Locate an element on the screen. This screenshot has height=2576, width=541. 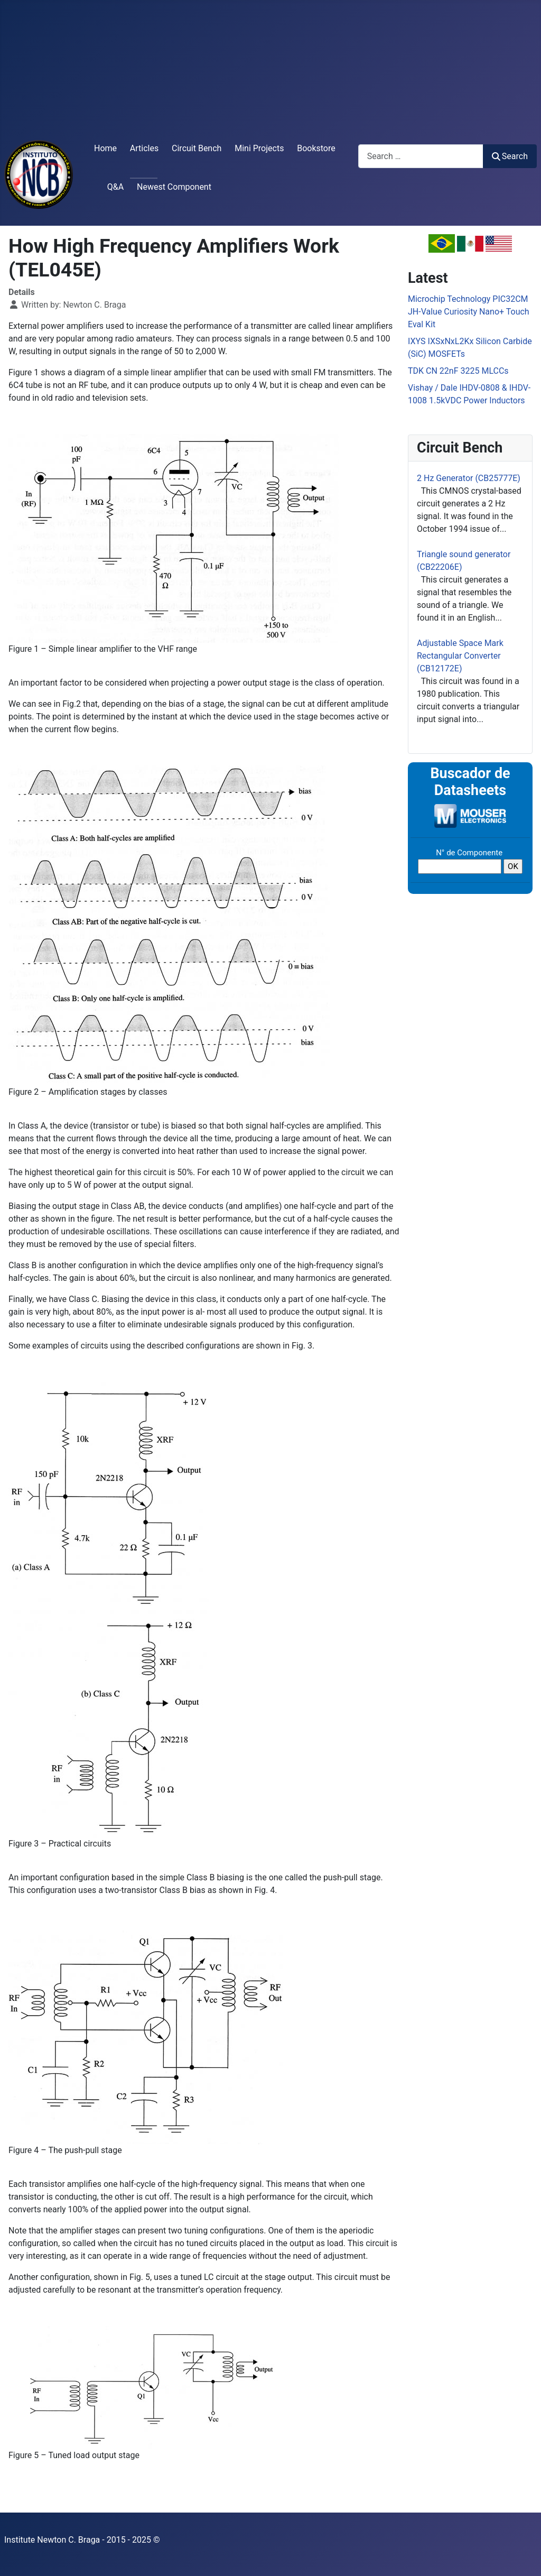
Articles is located at coordinates (144, 148).